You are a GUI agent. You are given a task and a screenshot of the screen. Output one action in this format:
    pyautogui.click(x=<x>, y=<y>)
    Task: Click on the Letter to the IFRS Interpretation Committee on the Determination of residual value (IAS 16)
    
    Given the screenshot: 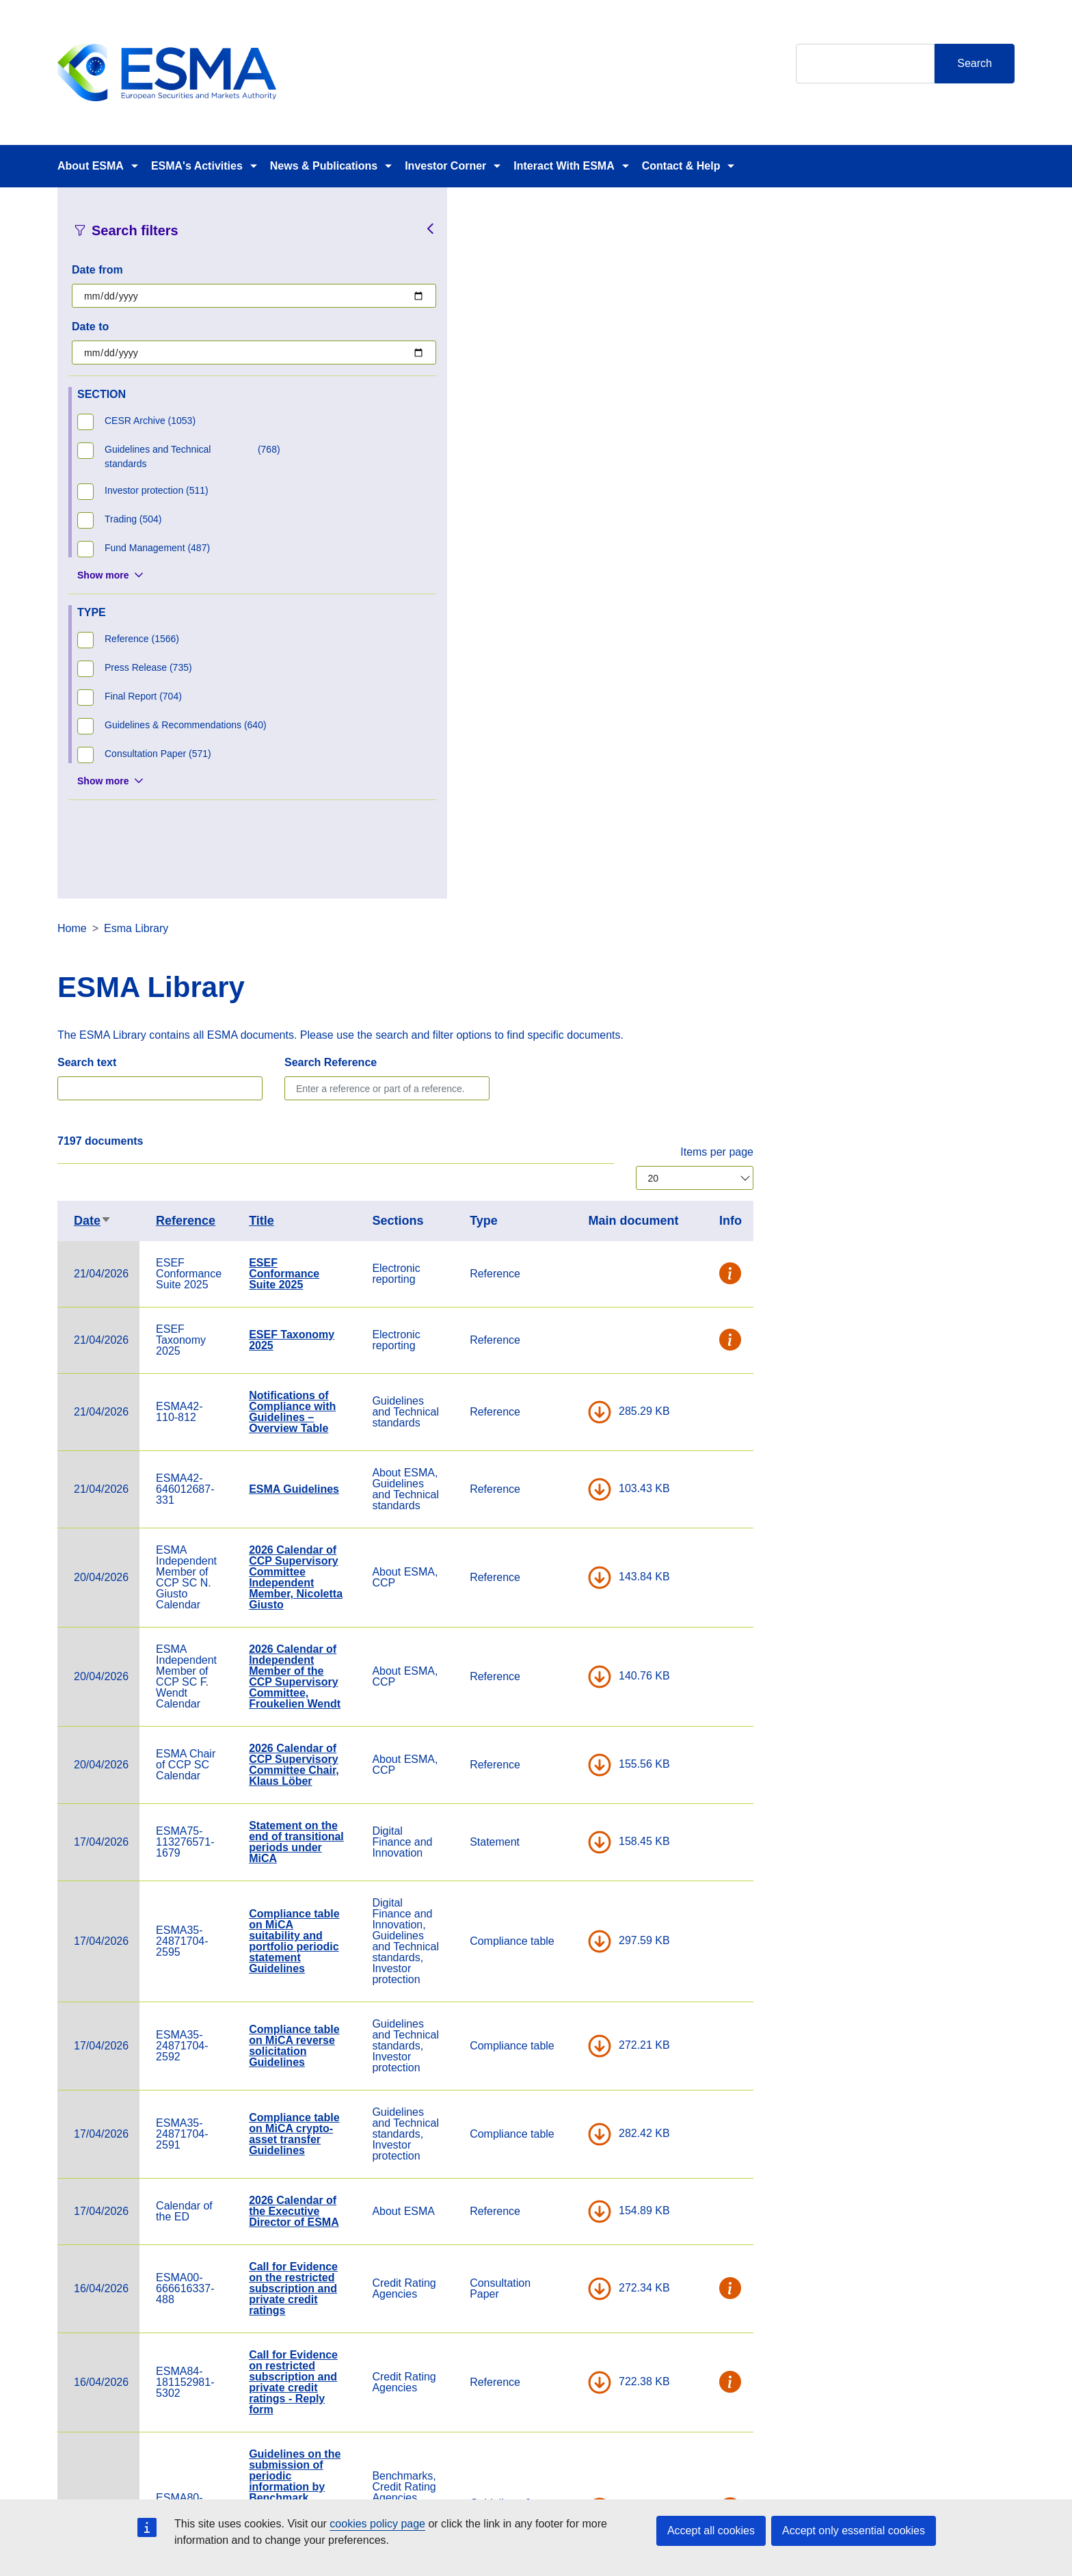 What is the action you would take?
    pyautogui.click(x=556, y=1924)
    